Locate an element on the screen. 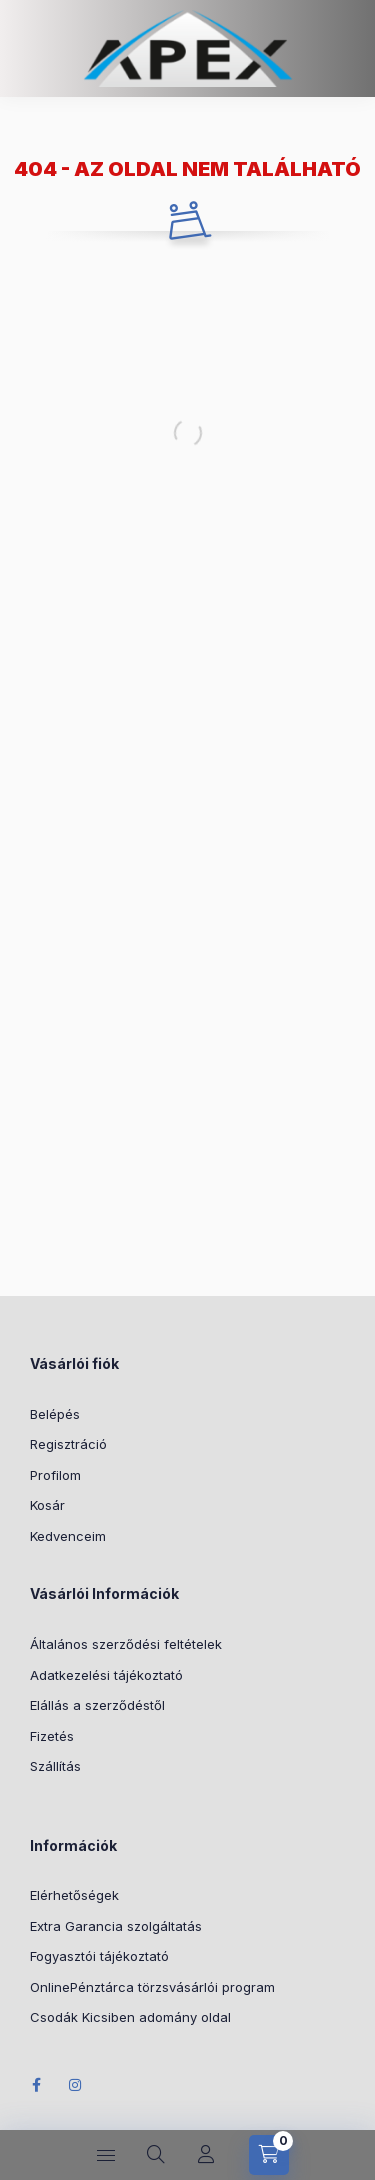 This screenshot has width=375, height=2180. Fizetés is located at coordinates (52, 1736).